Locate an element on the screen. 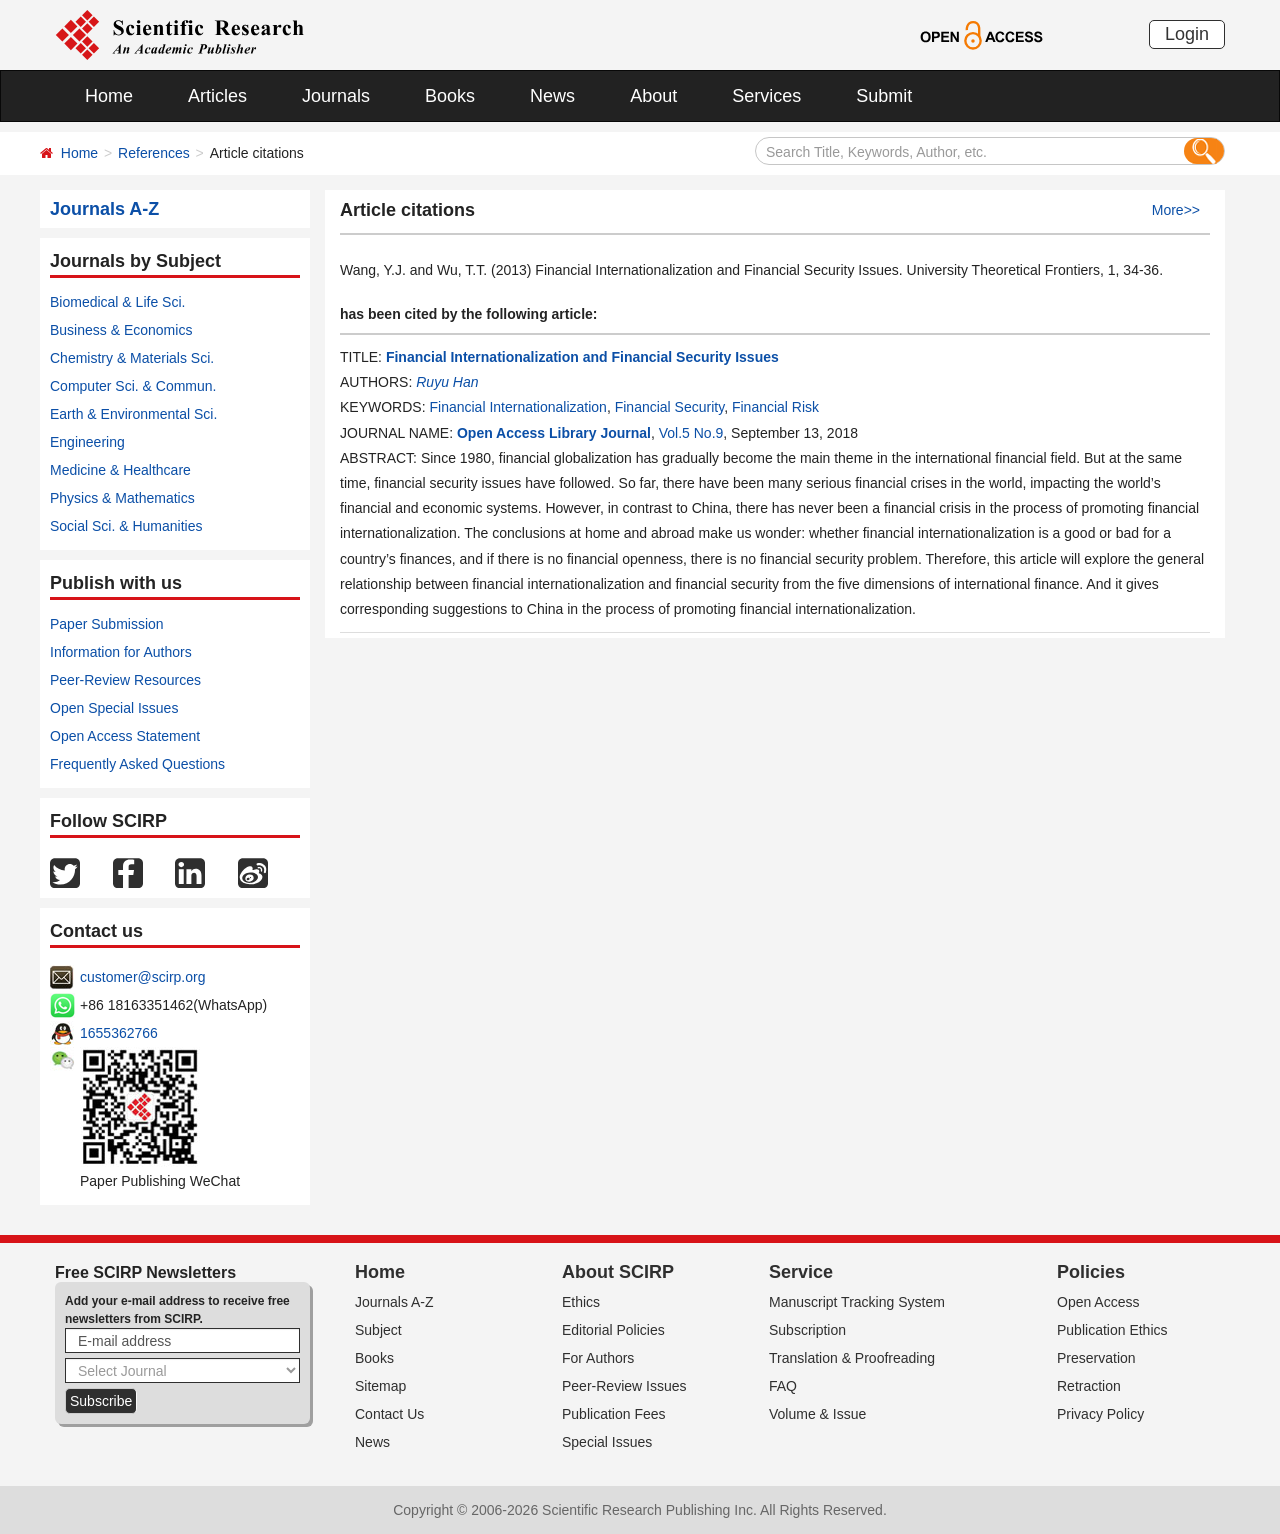  Login is located at coordinates (1187, 34).